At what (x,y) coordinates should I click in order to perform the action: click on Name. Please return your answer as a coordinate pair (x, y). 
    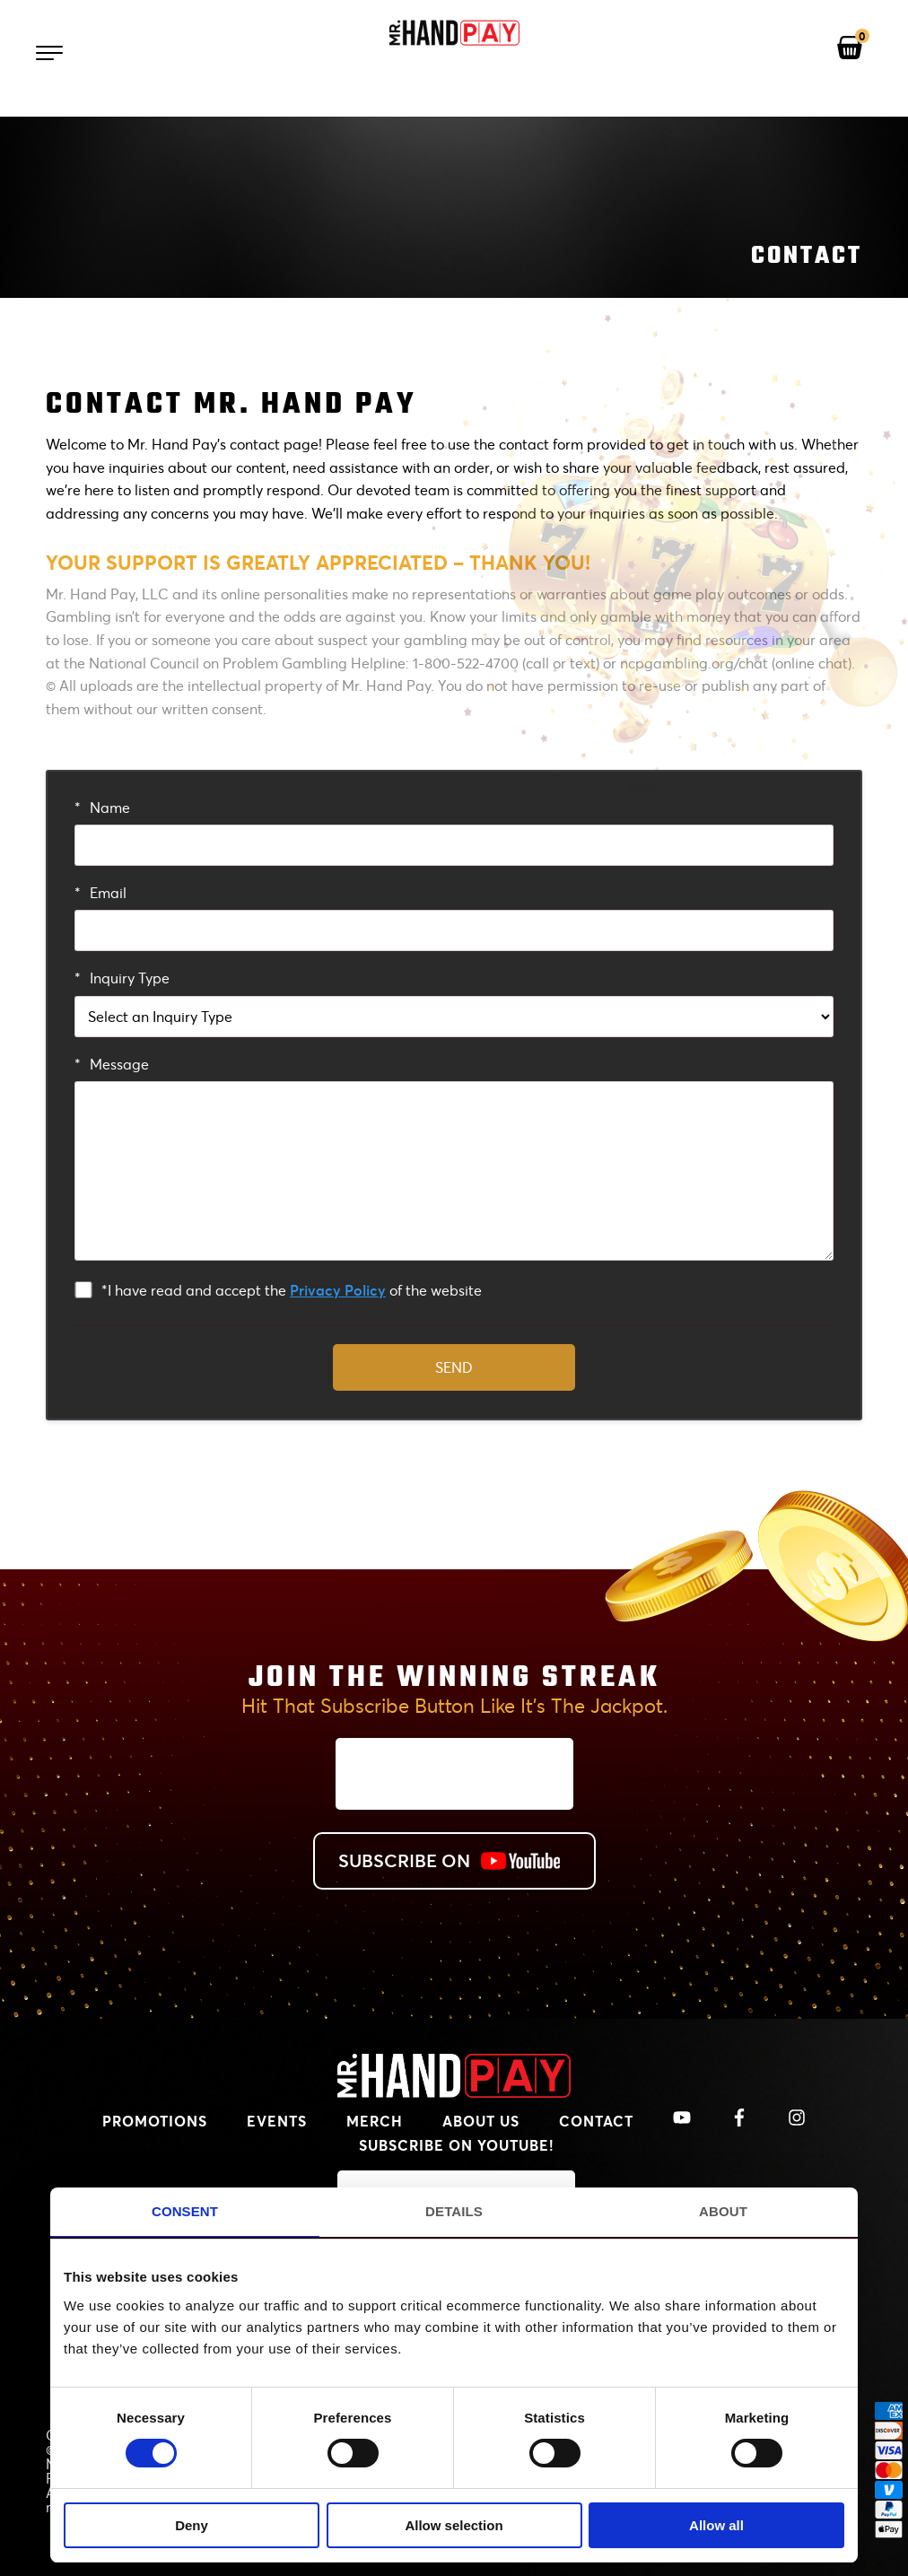
    Looking at the image, I should click on (102, 807).